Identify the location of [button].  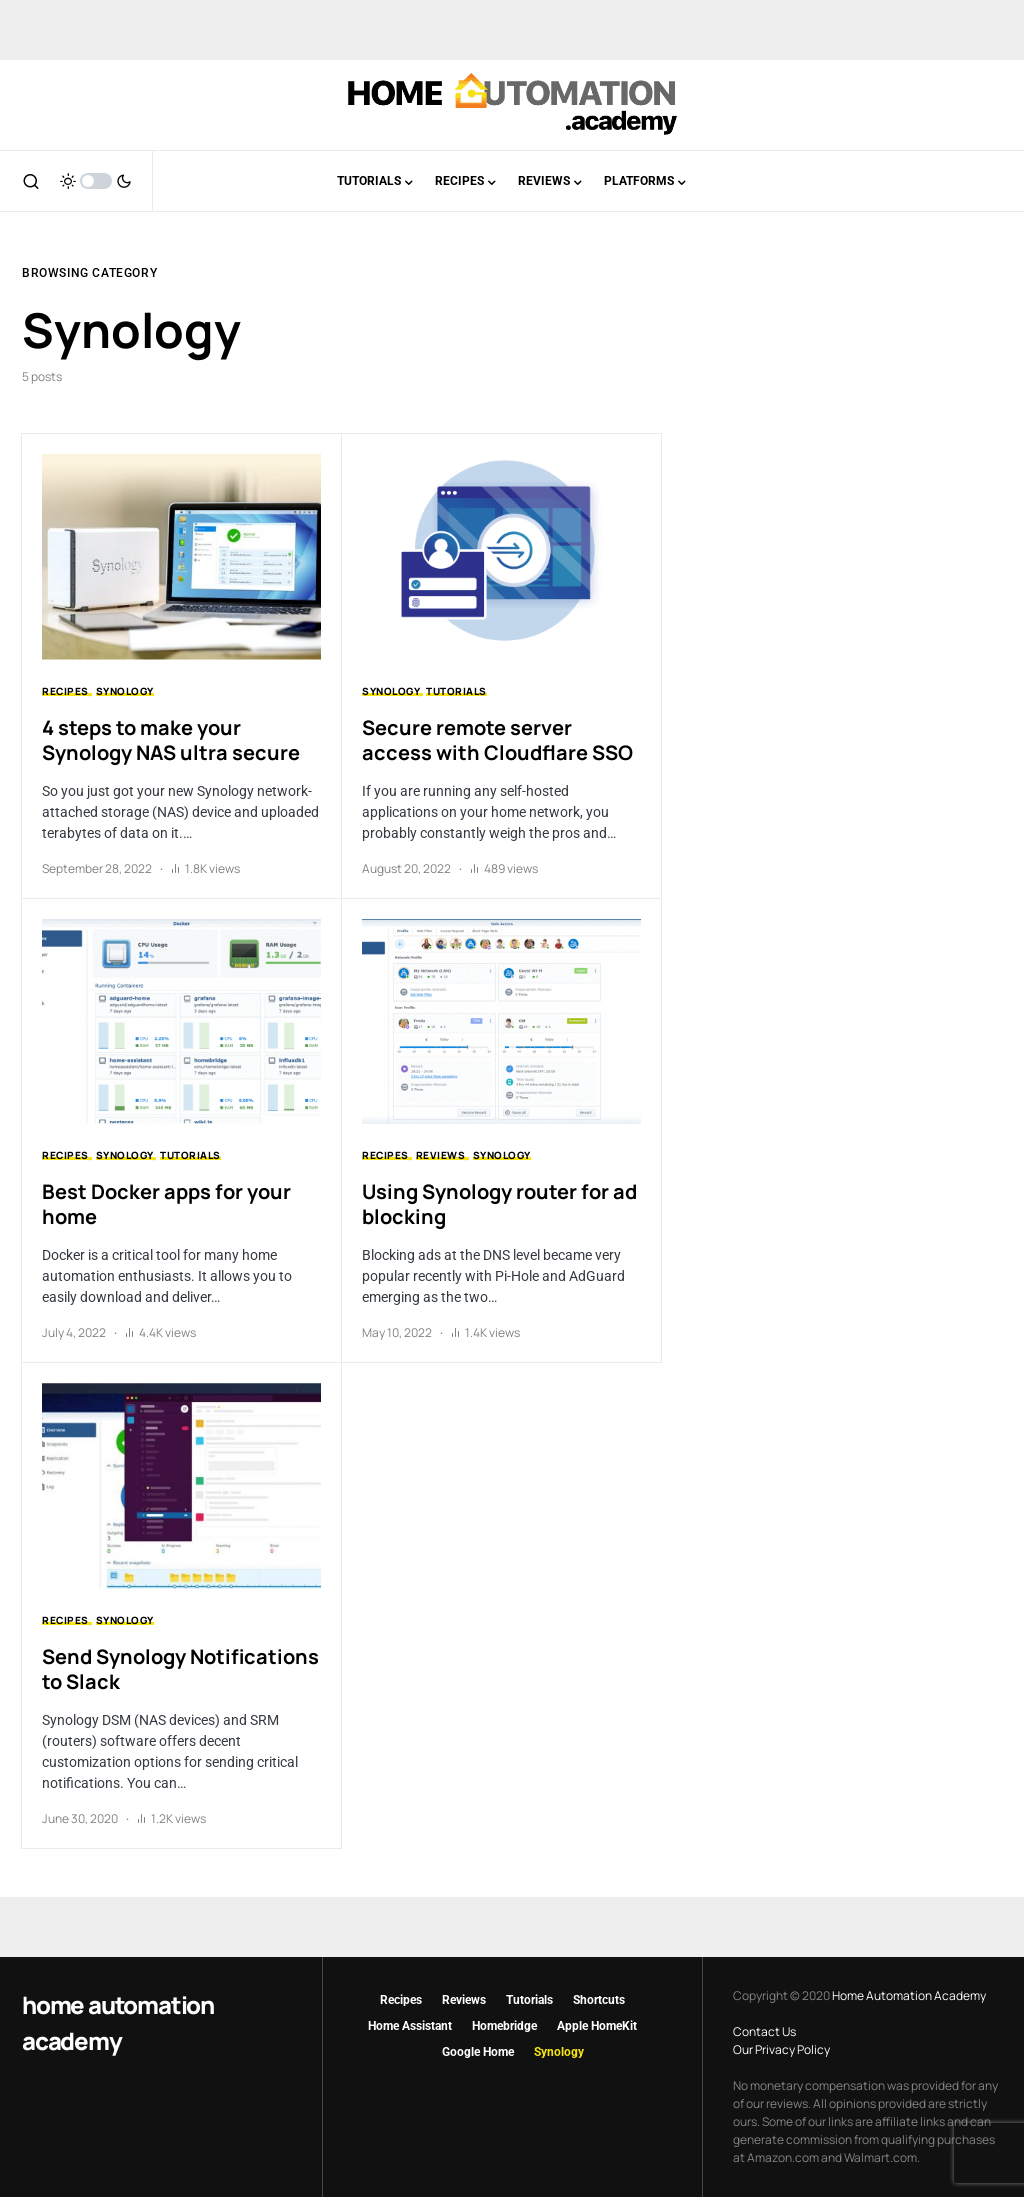
(31, 181).